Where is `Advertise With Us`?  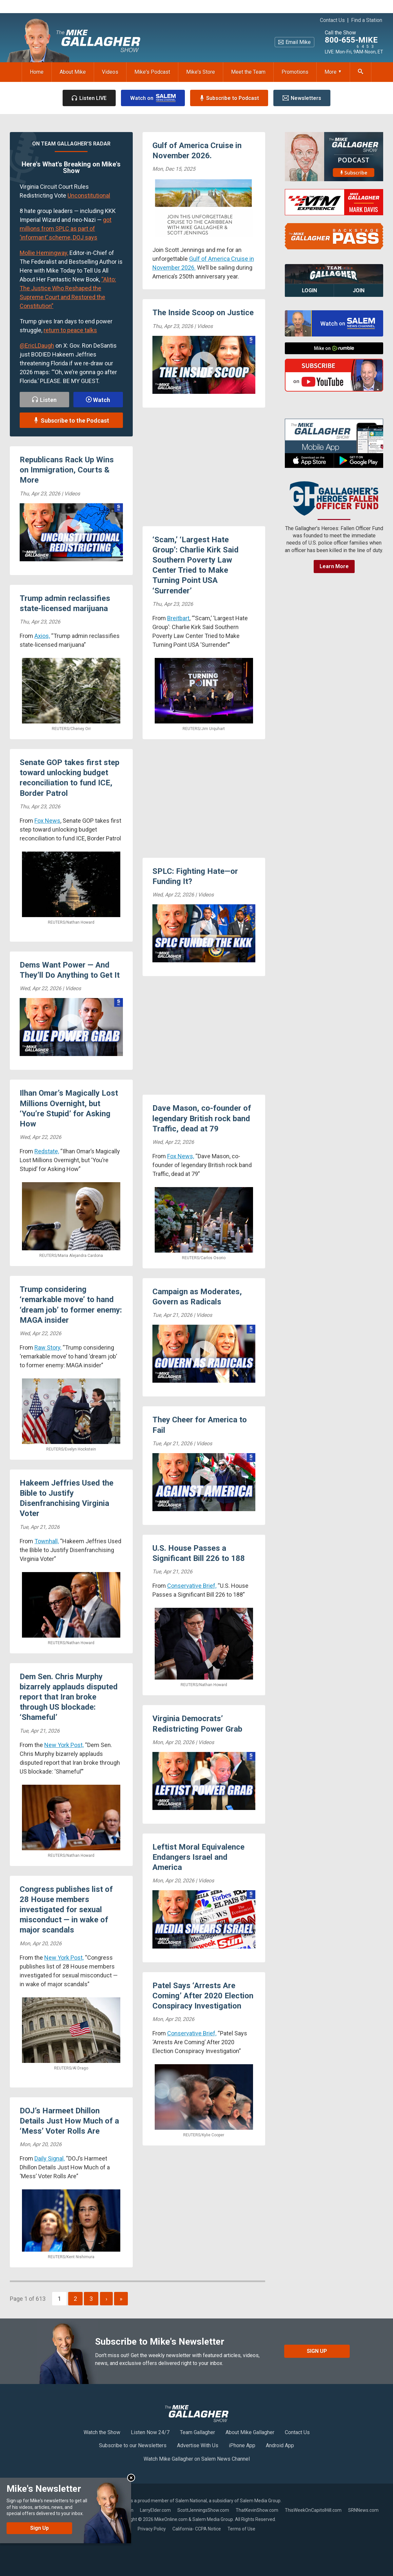 Advertise With Us is located at coordinates (197, 2445).